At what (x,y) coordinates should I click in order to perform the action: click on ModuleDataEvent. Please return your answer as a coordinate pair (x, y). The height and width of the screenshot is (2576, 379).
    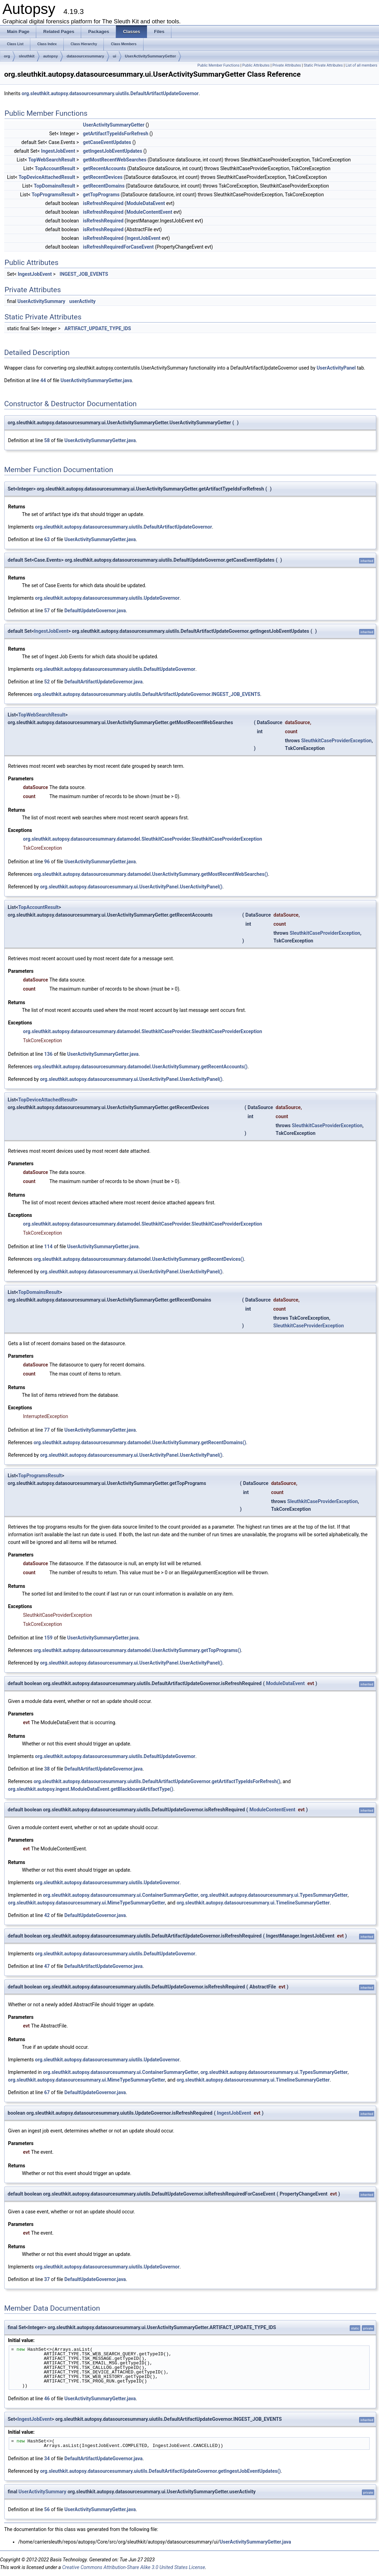
    Looking at the image, I should click on (145, 203).